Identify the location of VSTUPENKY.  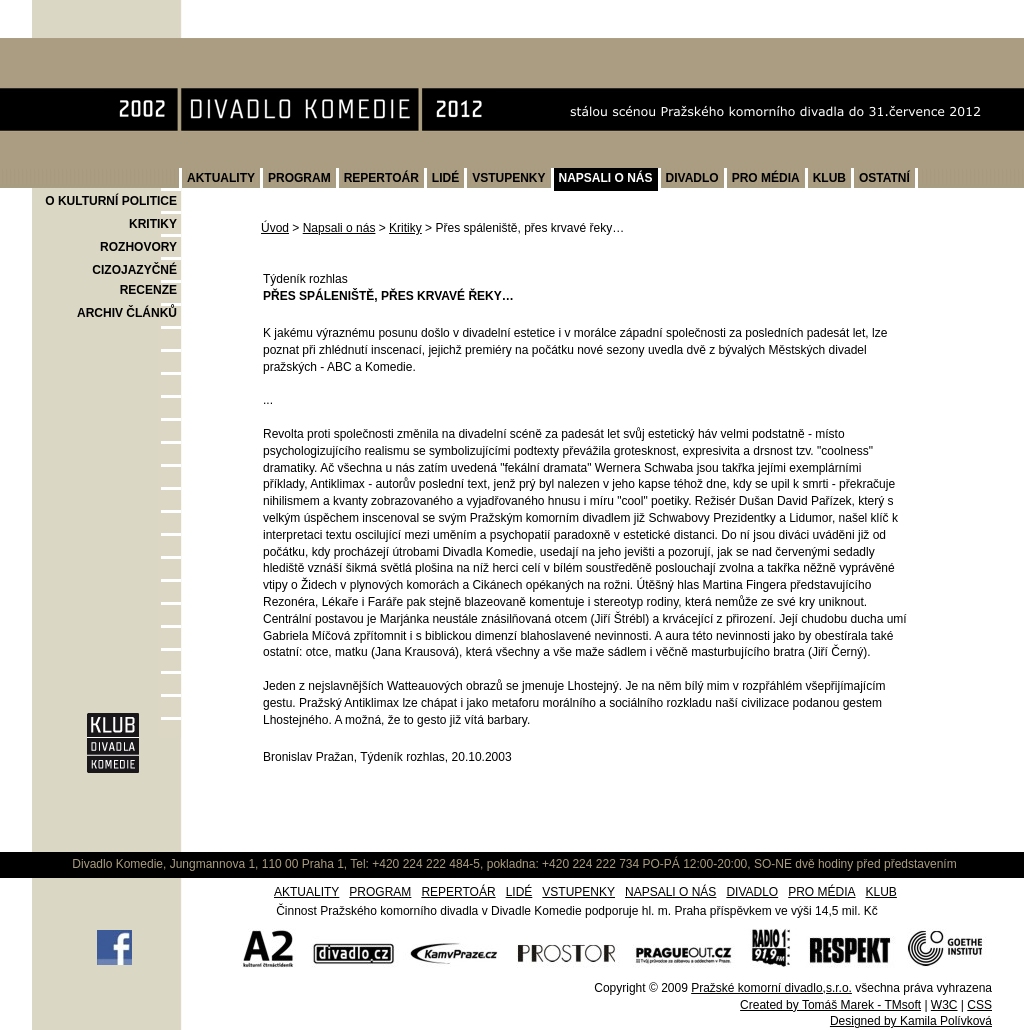
(508, 178).